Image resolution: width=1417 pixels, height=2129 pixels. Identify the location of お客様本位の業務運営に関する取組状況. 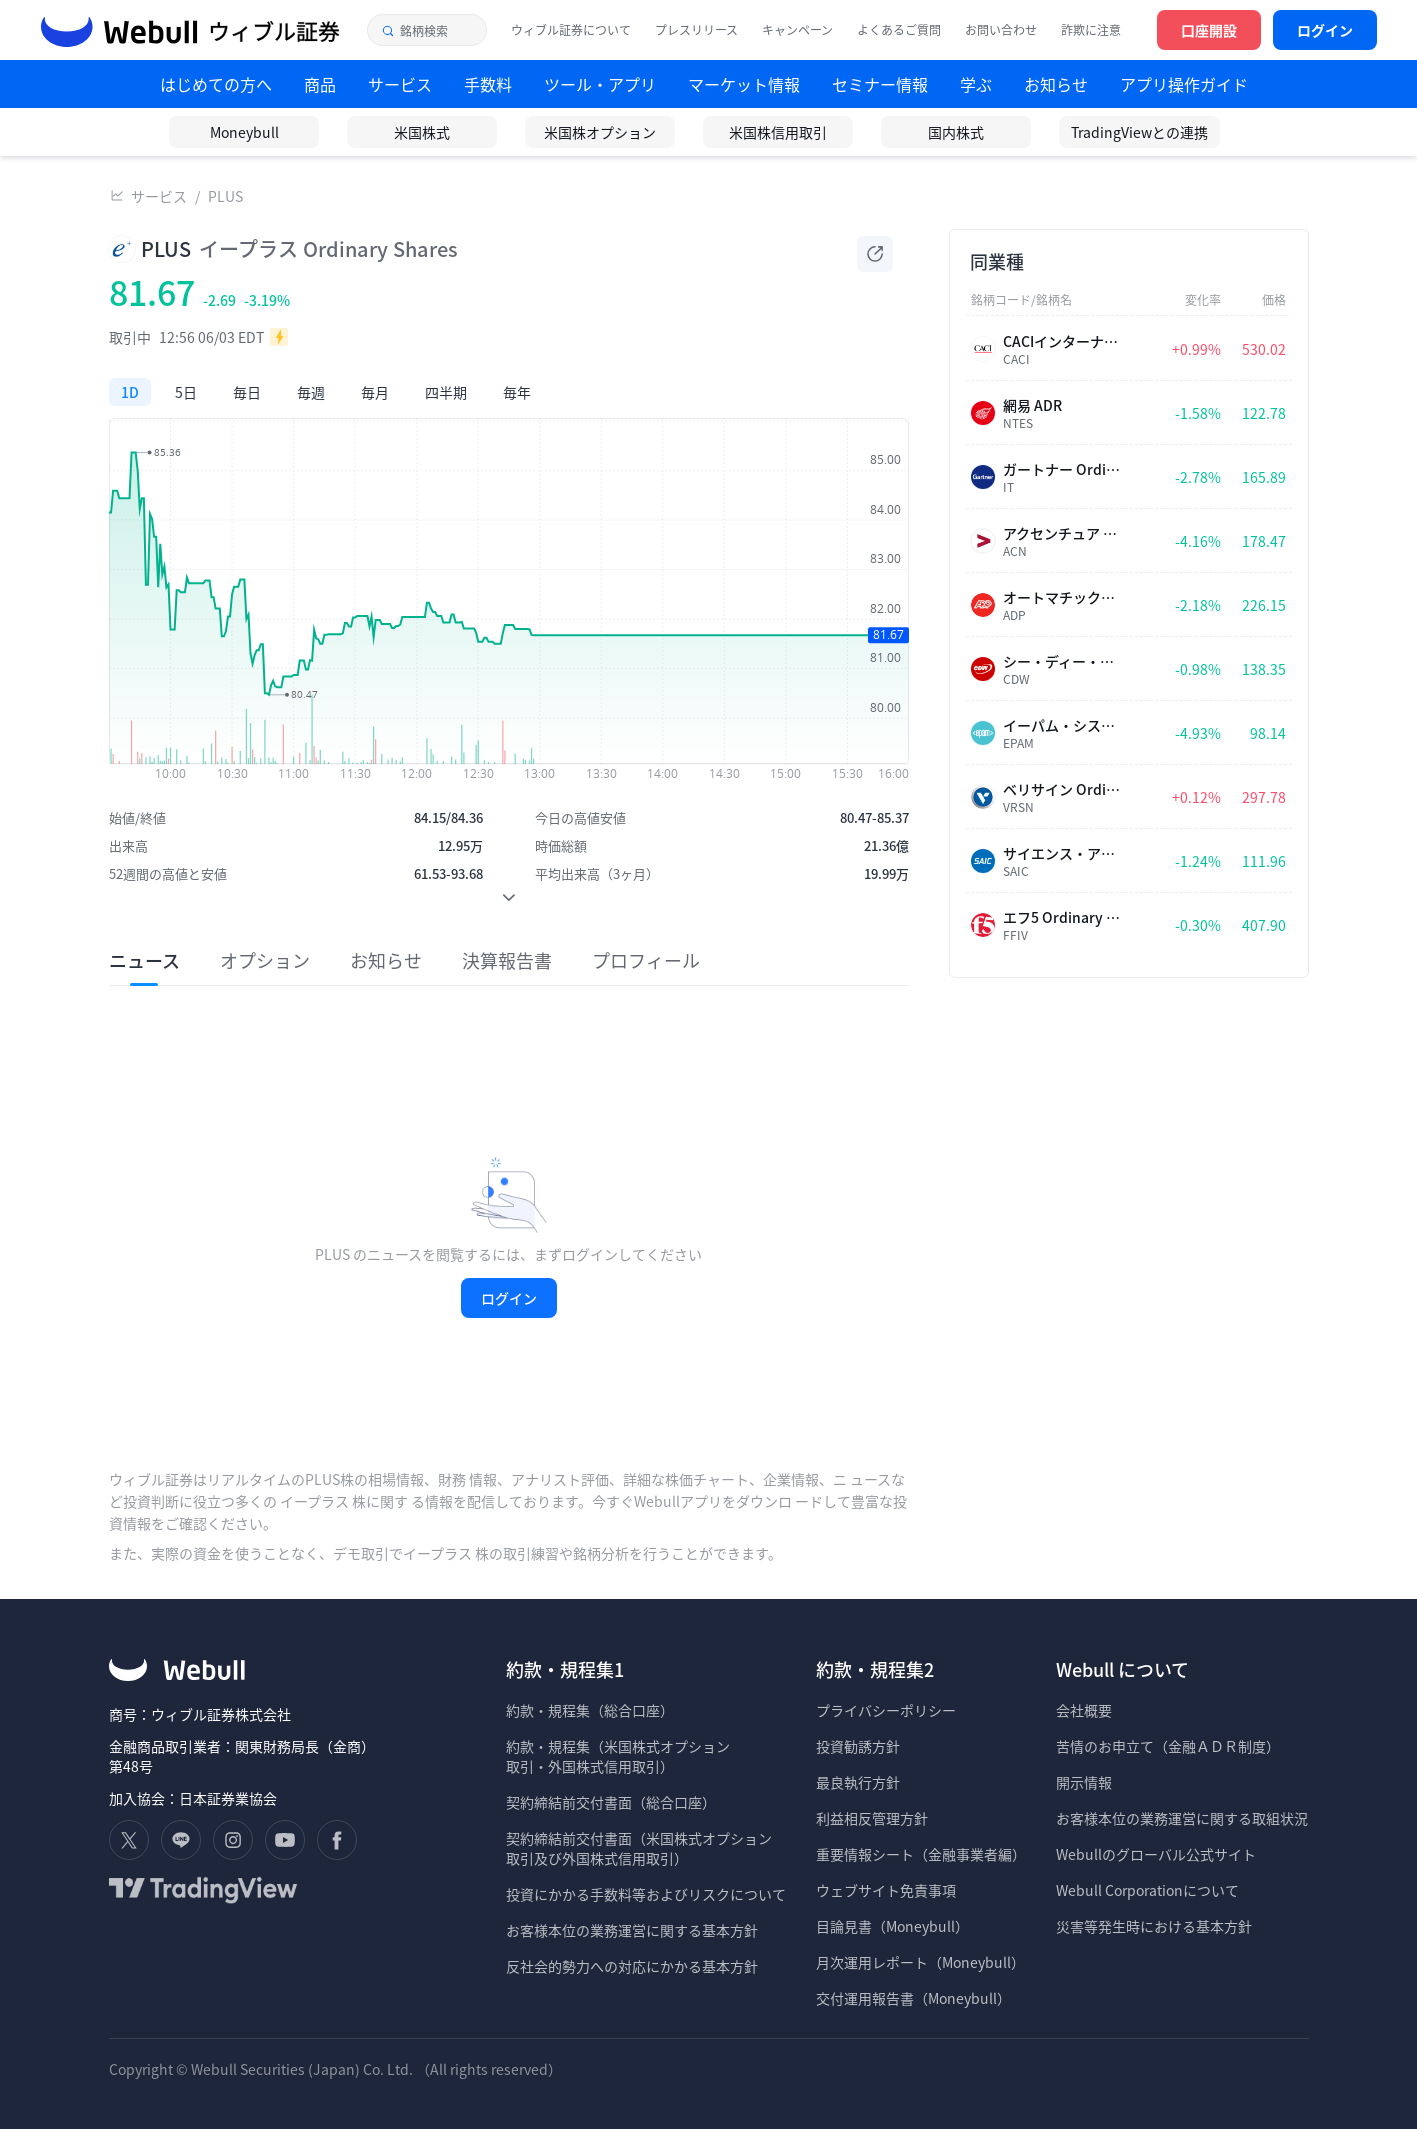
(1182, 1818).